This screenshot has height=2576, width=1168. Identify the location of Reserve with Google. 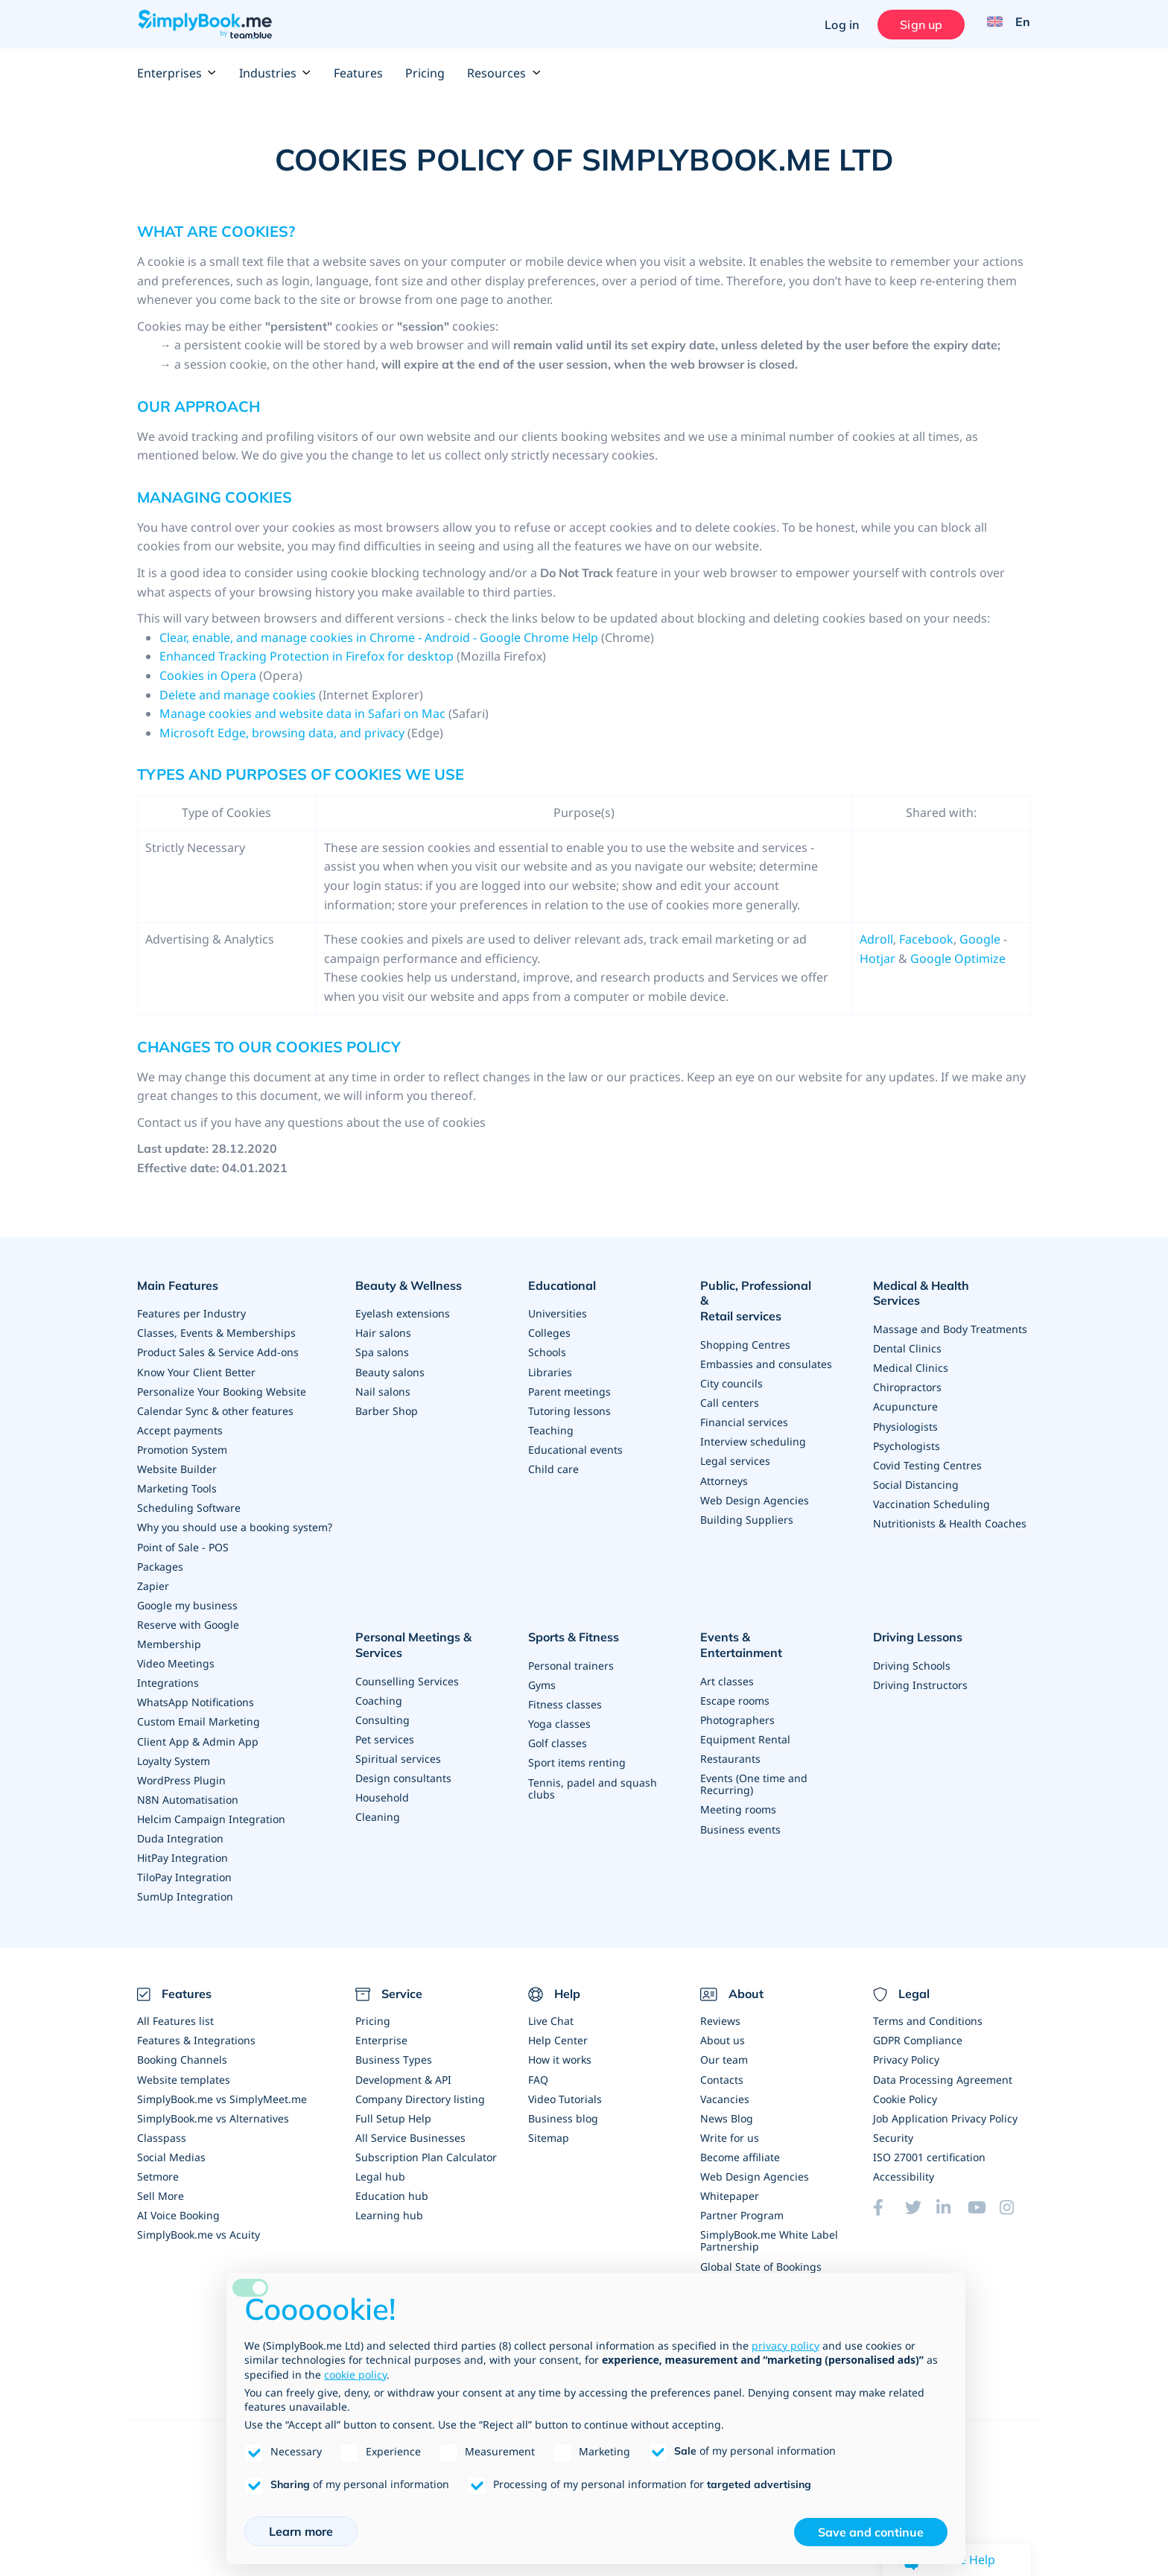
(188, 1619).